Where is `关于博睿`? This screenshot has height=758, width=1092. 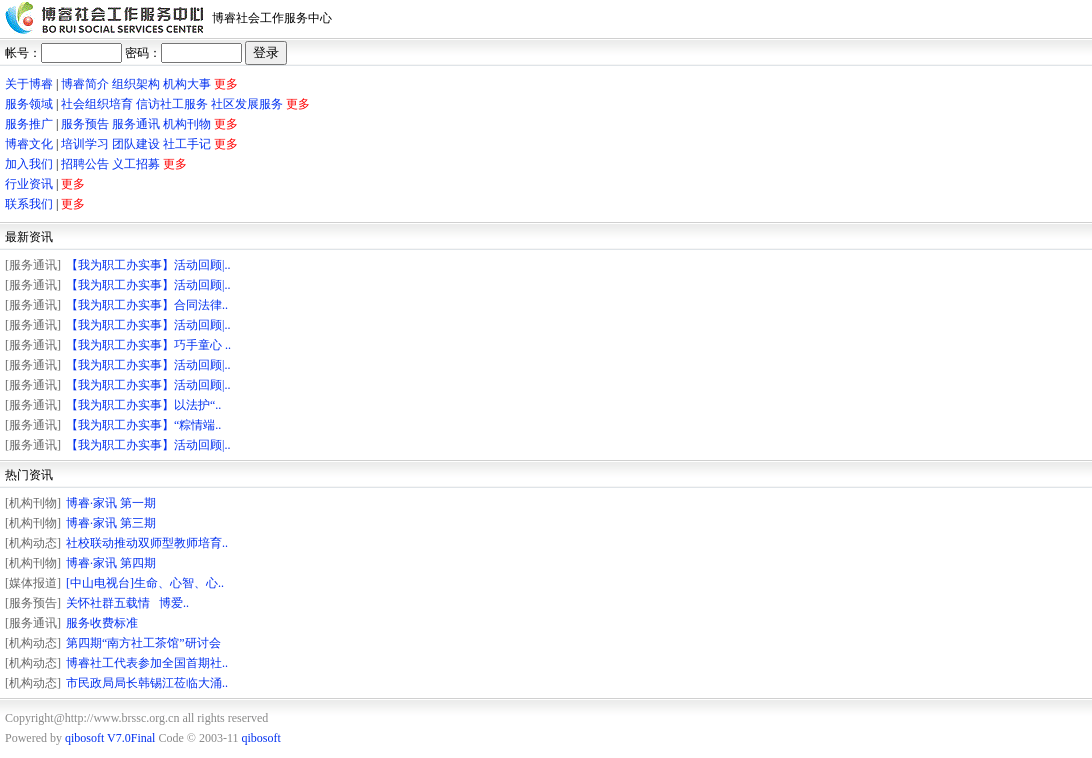 关于博睿 is located at coordinates (29, 84).